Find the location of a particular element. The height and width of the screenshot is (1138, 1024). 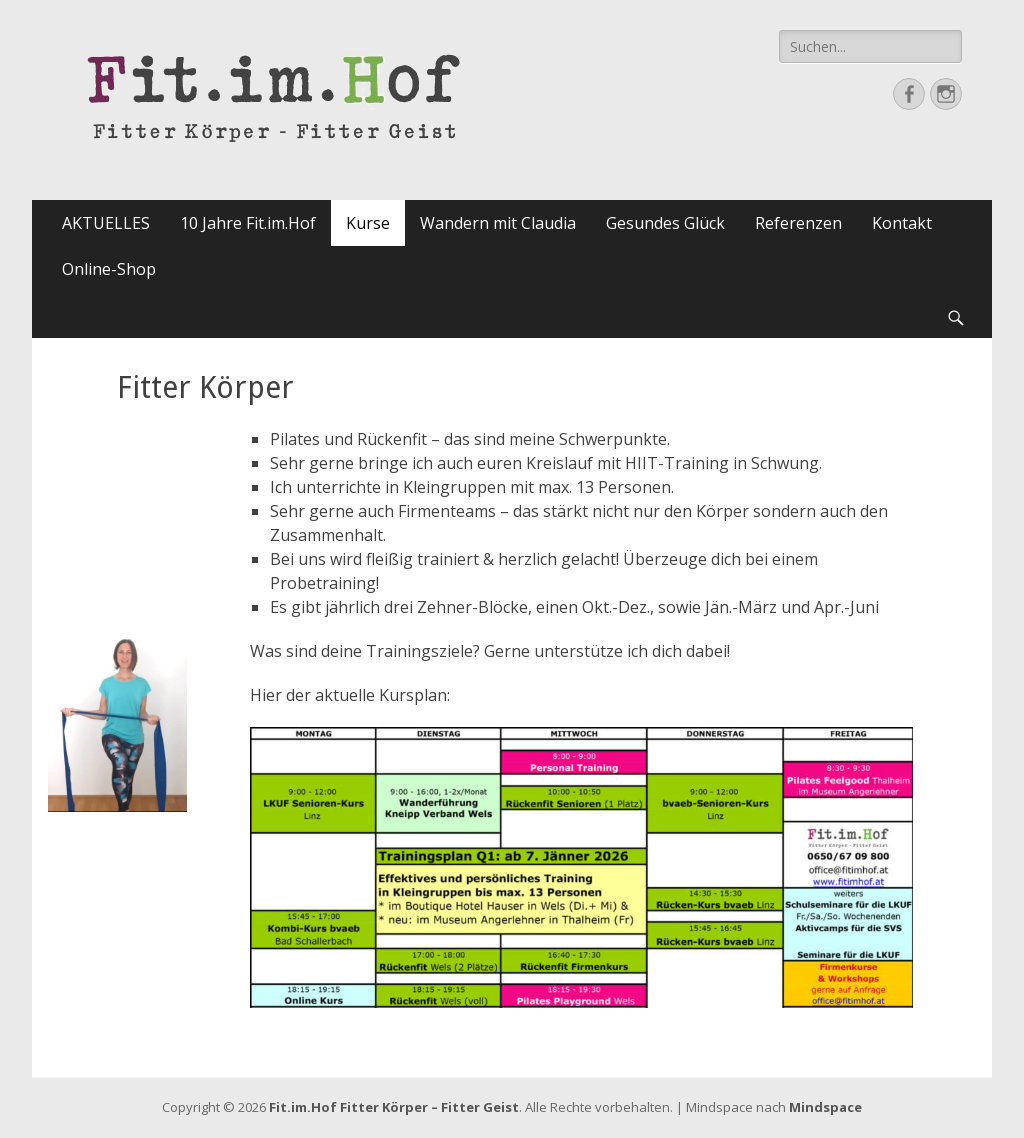

Fit.im.Hof Fitter Körper – Fitter Geist is located at coordinates (394, 1107).